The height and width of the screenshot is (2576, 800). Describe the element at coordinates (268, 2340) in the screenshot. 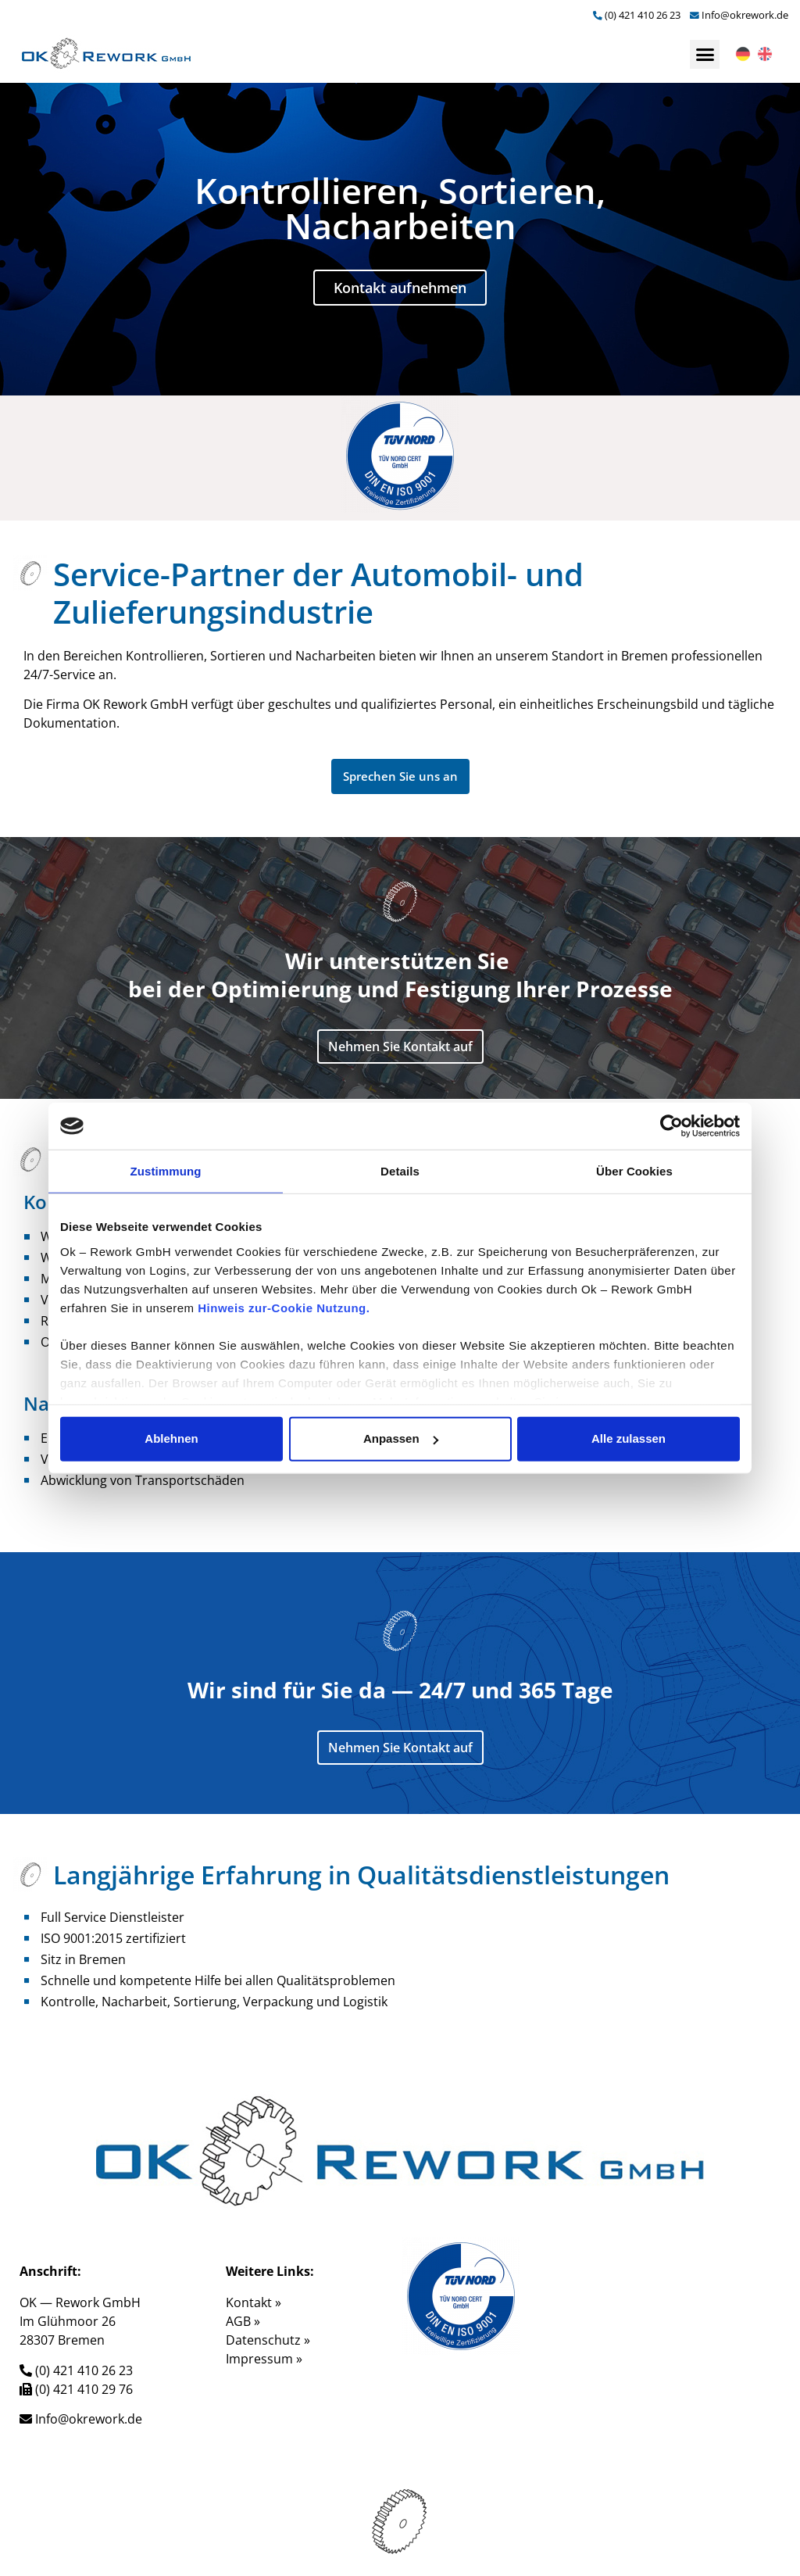

I see `Datenschutz »` at that location.